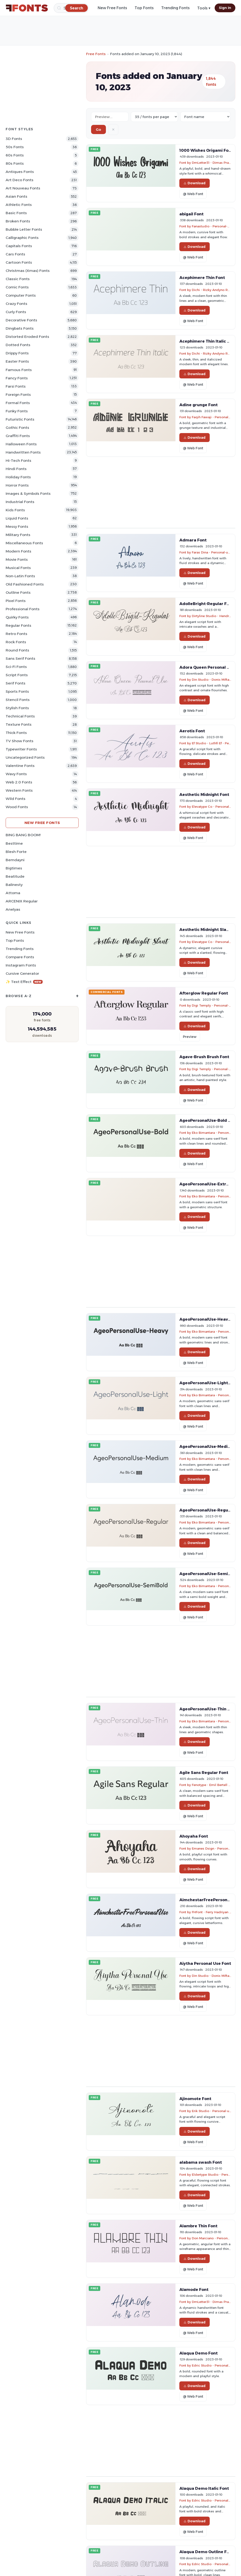  Describe the element at coordinates (16, 386) in the screenshot. I see `Farsi Fonts` at that location.